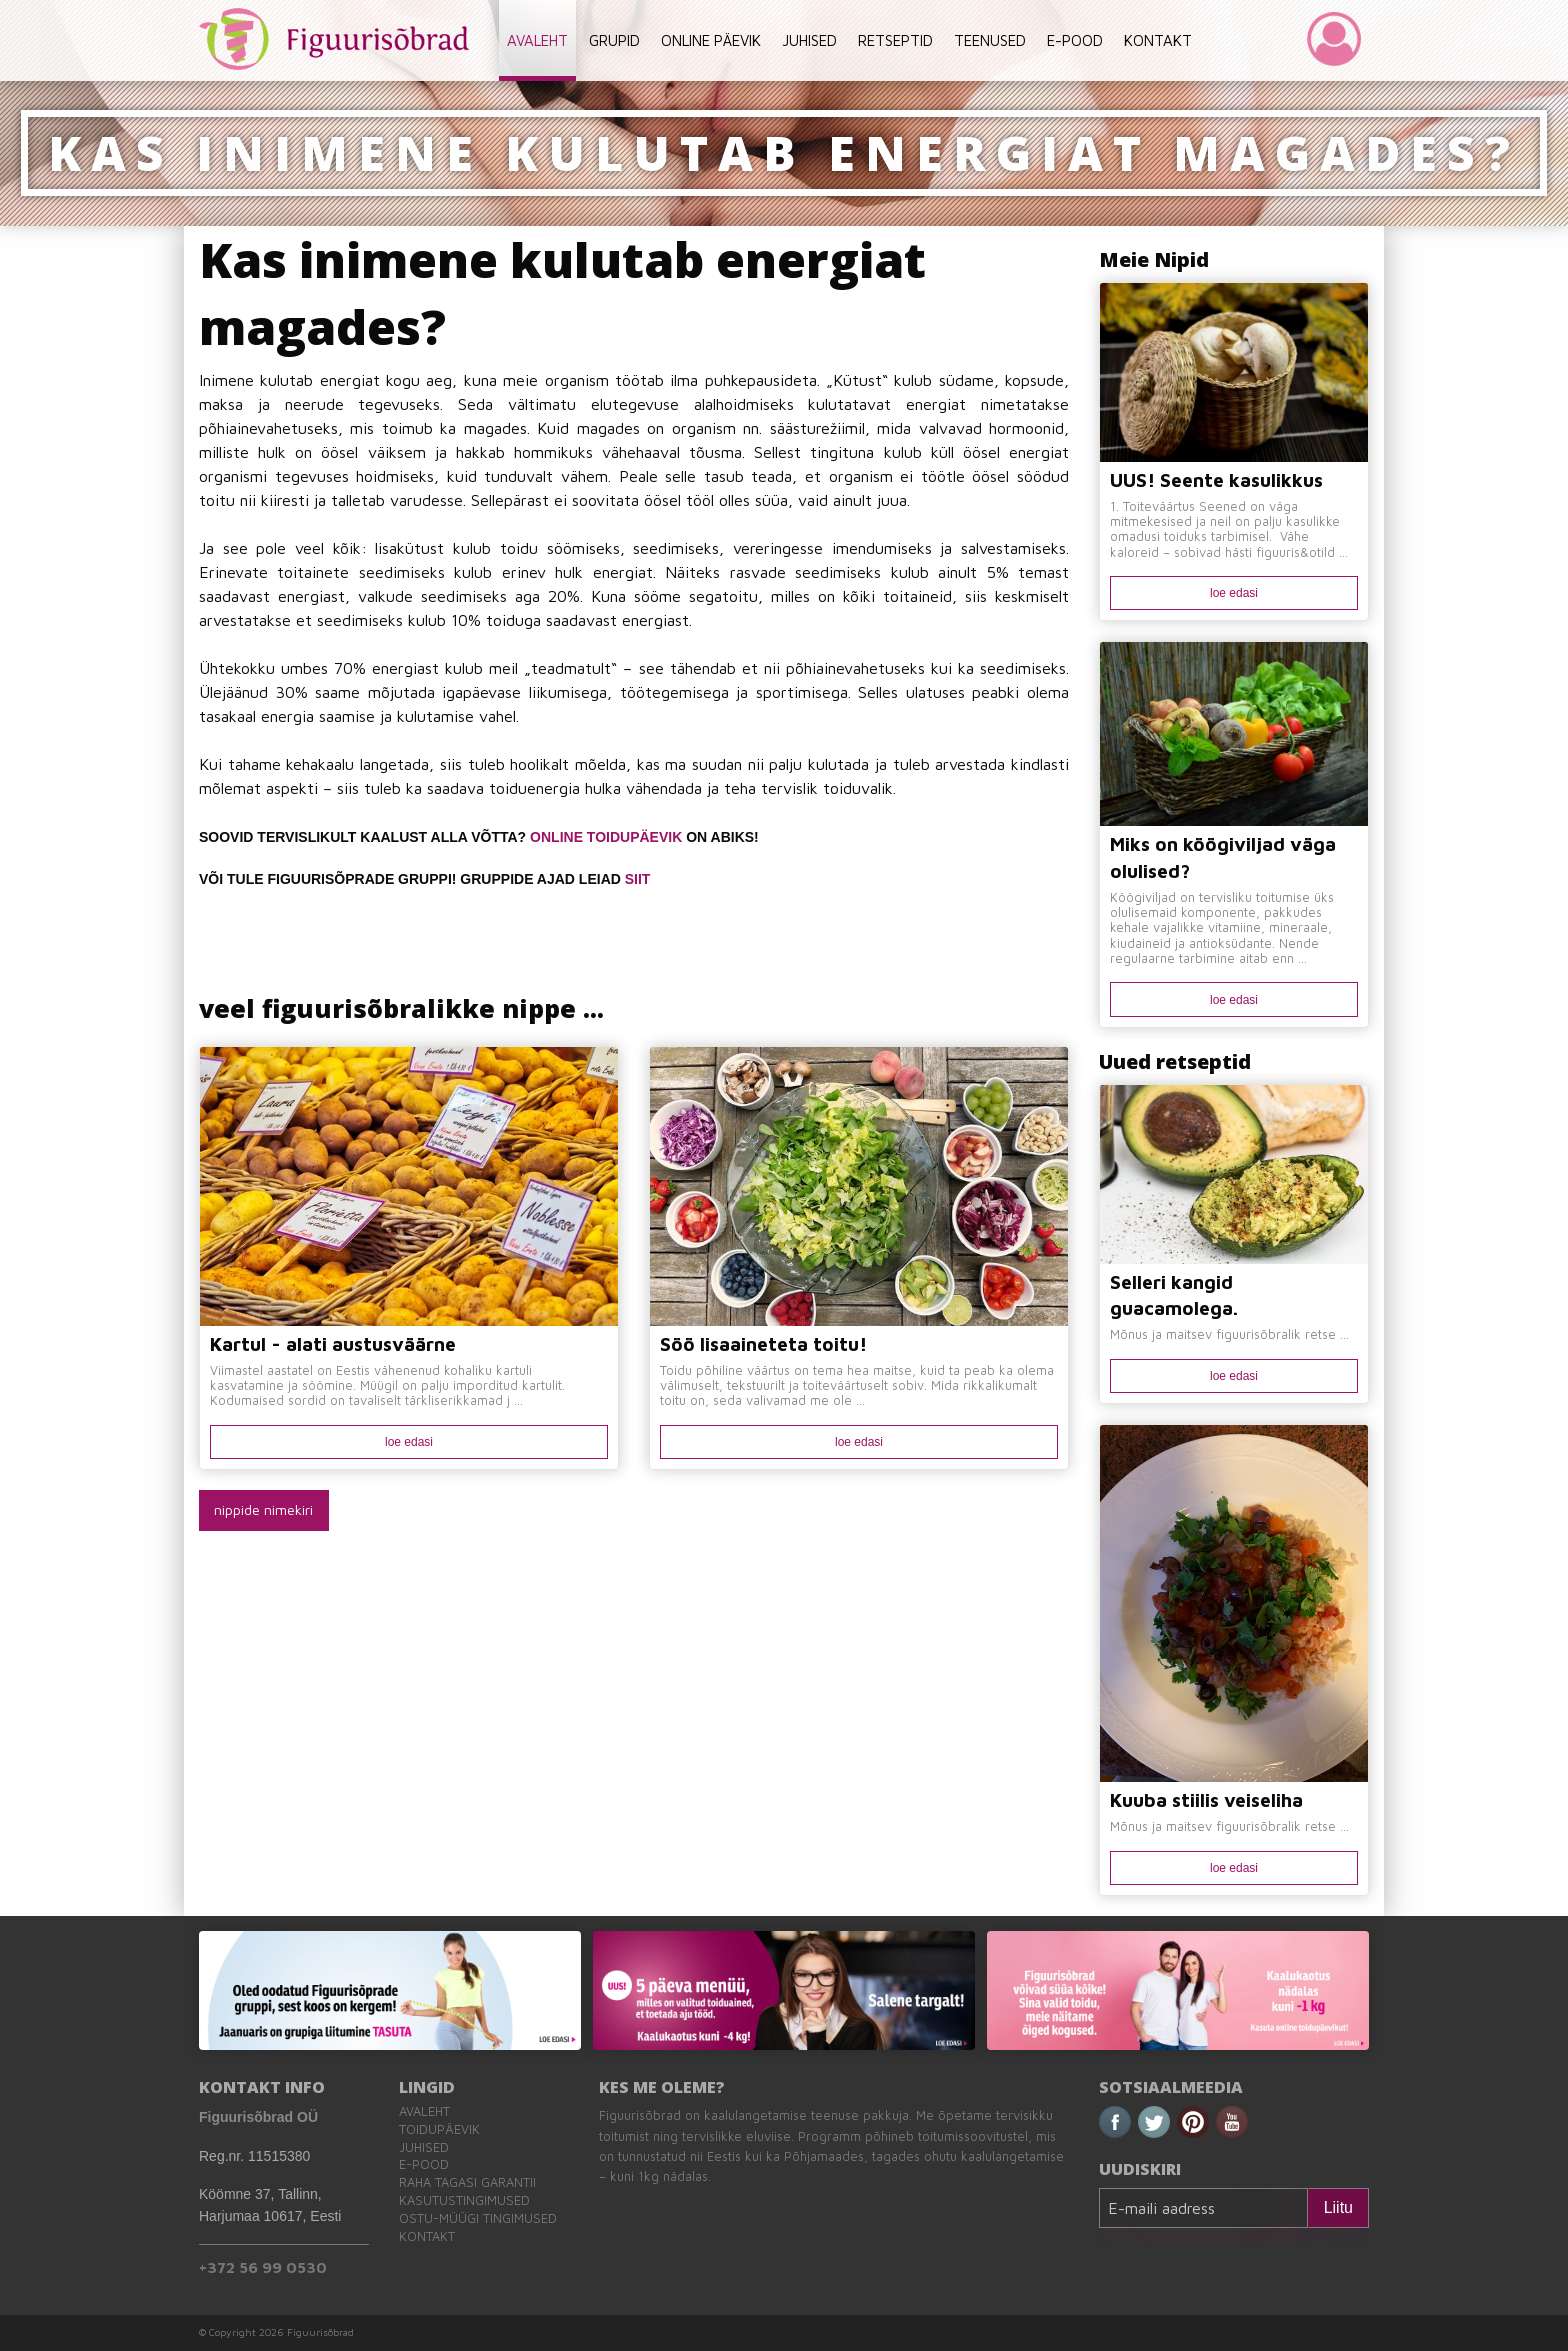 This screenshot has width=1568, height=2351. I want to click on ONLINE PÄEVIK, so click(711, 40).